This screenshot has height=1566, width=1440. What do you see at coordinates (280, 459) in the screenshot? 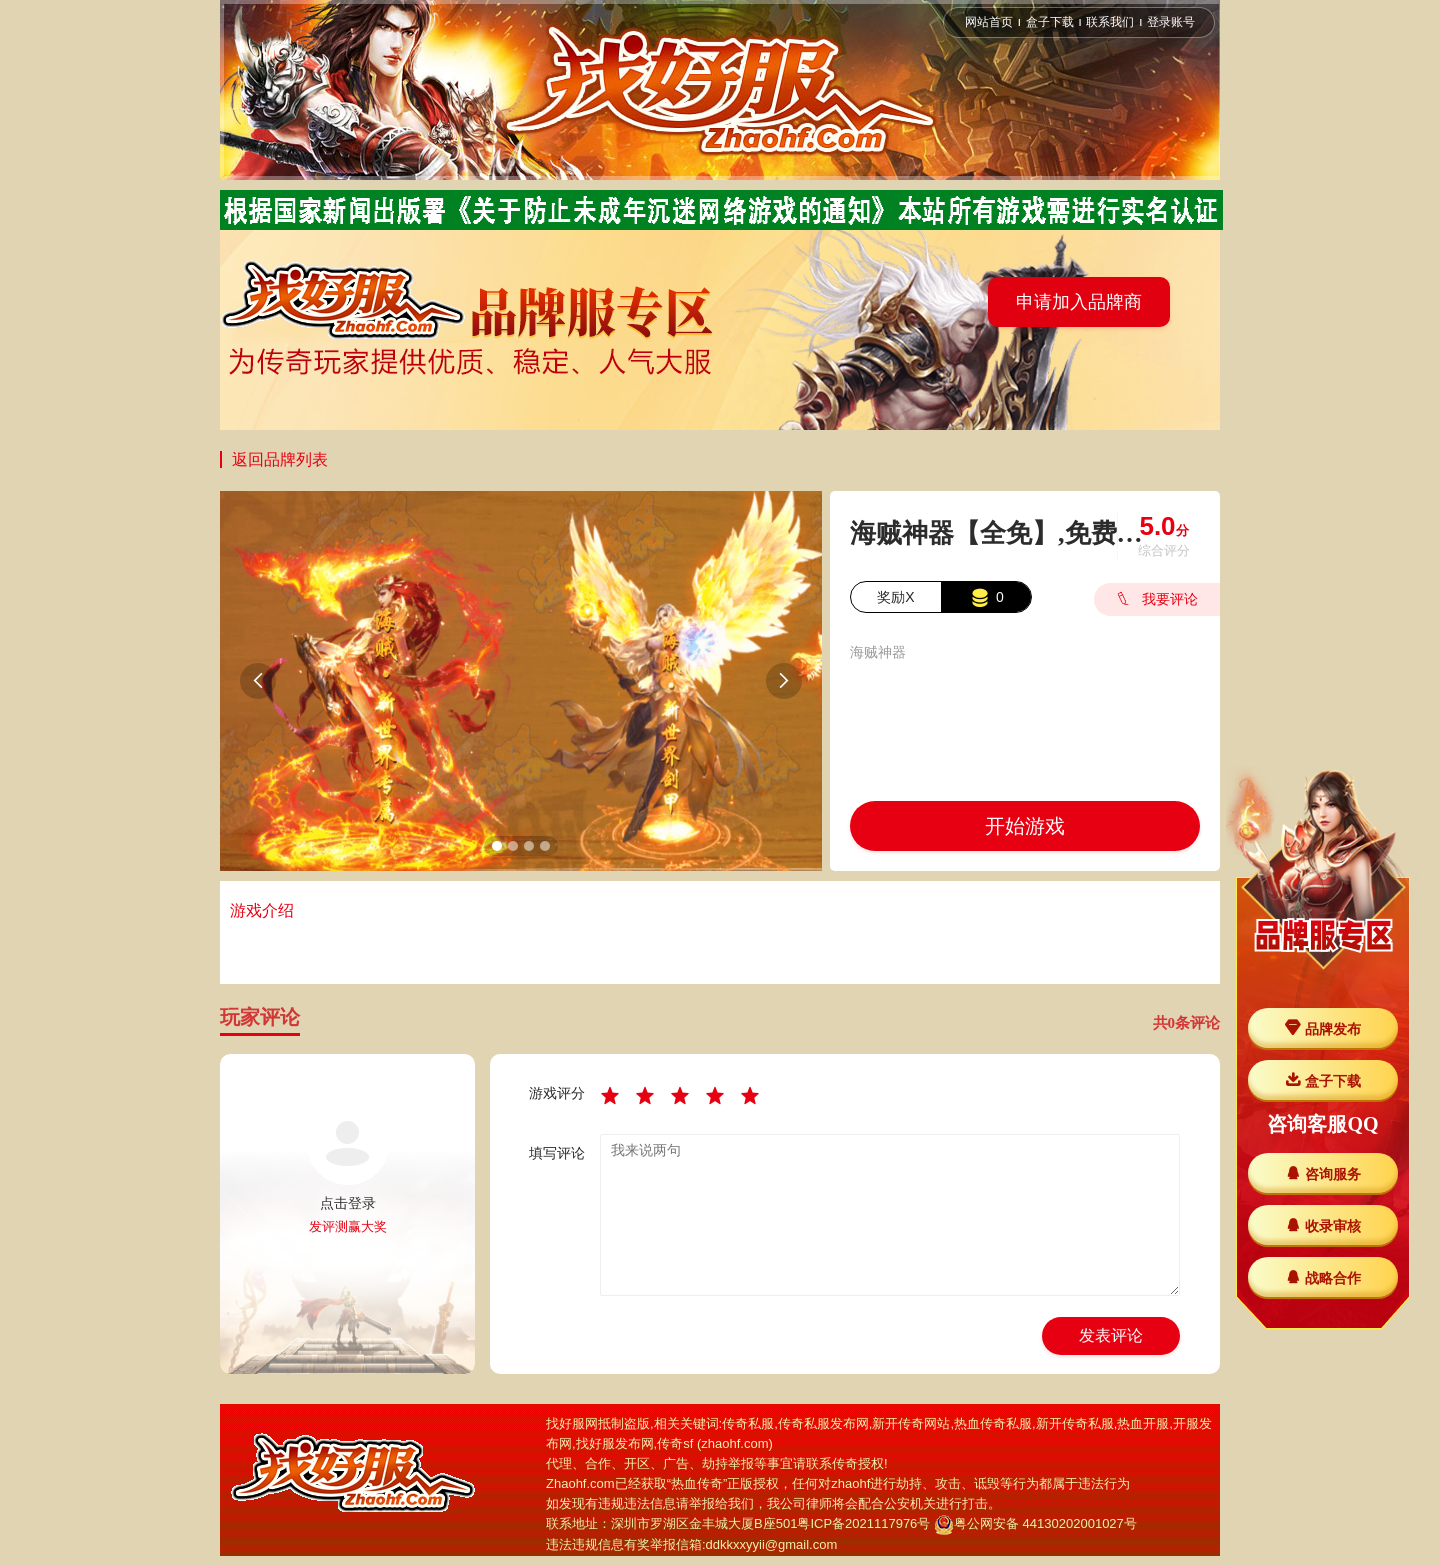
I see `返回品牌列表` at bounding box center [280, 459].